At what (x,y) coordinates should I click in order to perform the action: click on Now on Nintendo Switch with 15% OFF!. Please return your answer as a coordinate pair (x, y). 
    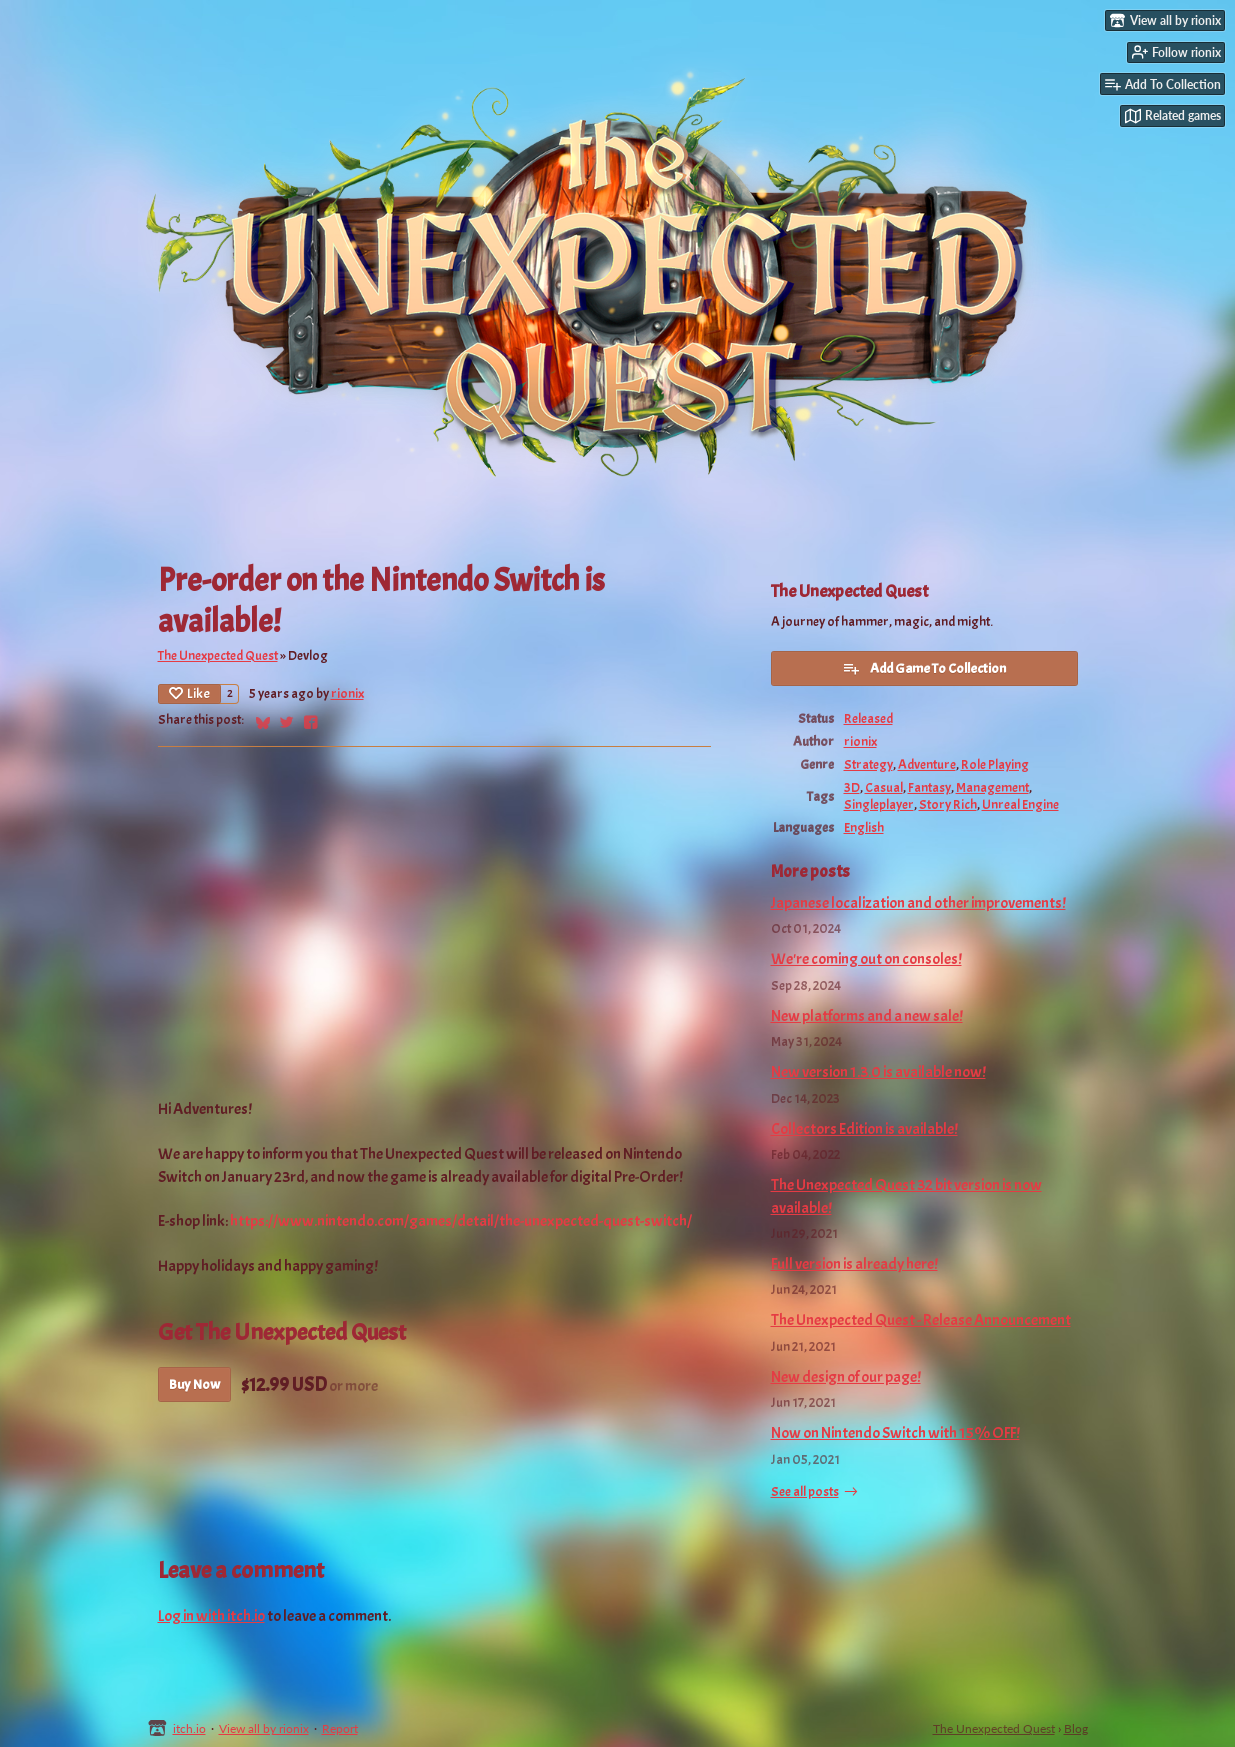
    Looking at the image, I should click on (895, 1433).